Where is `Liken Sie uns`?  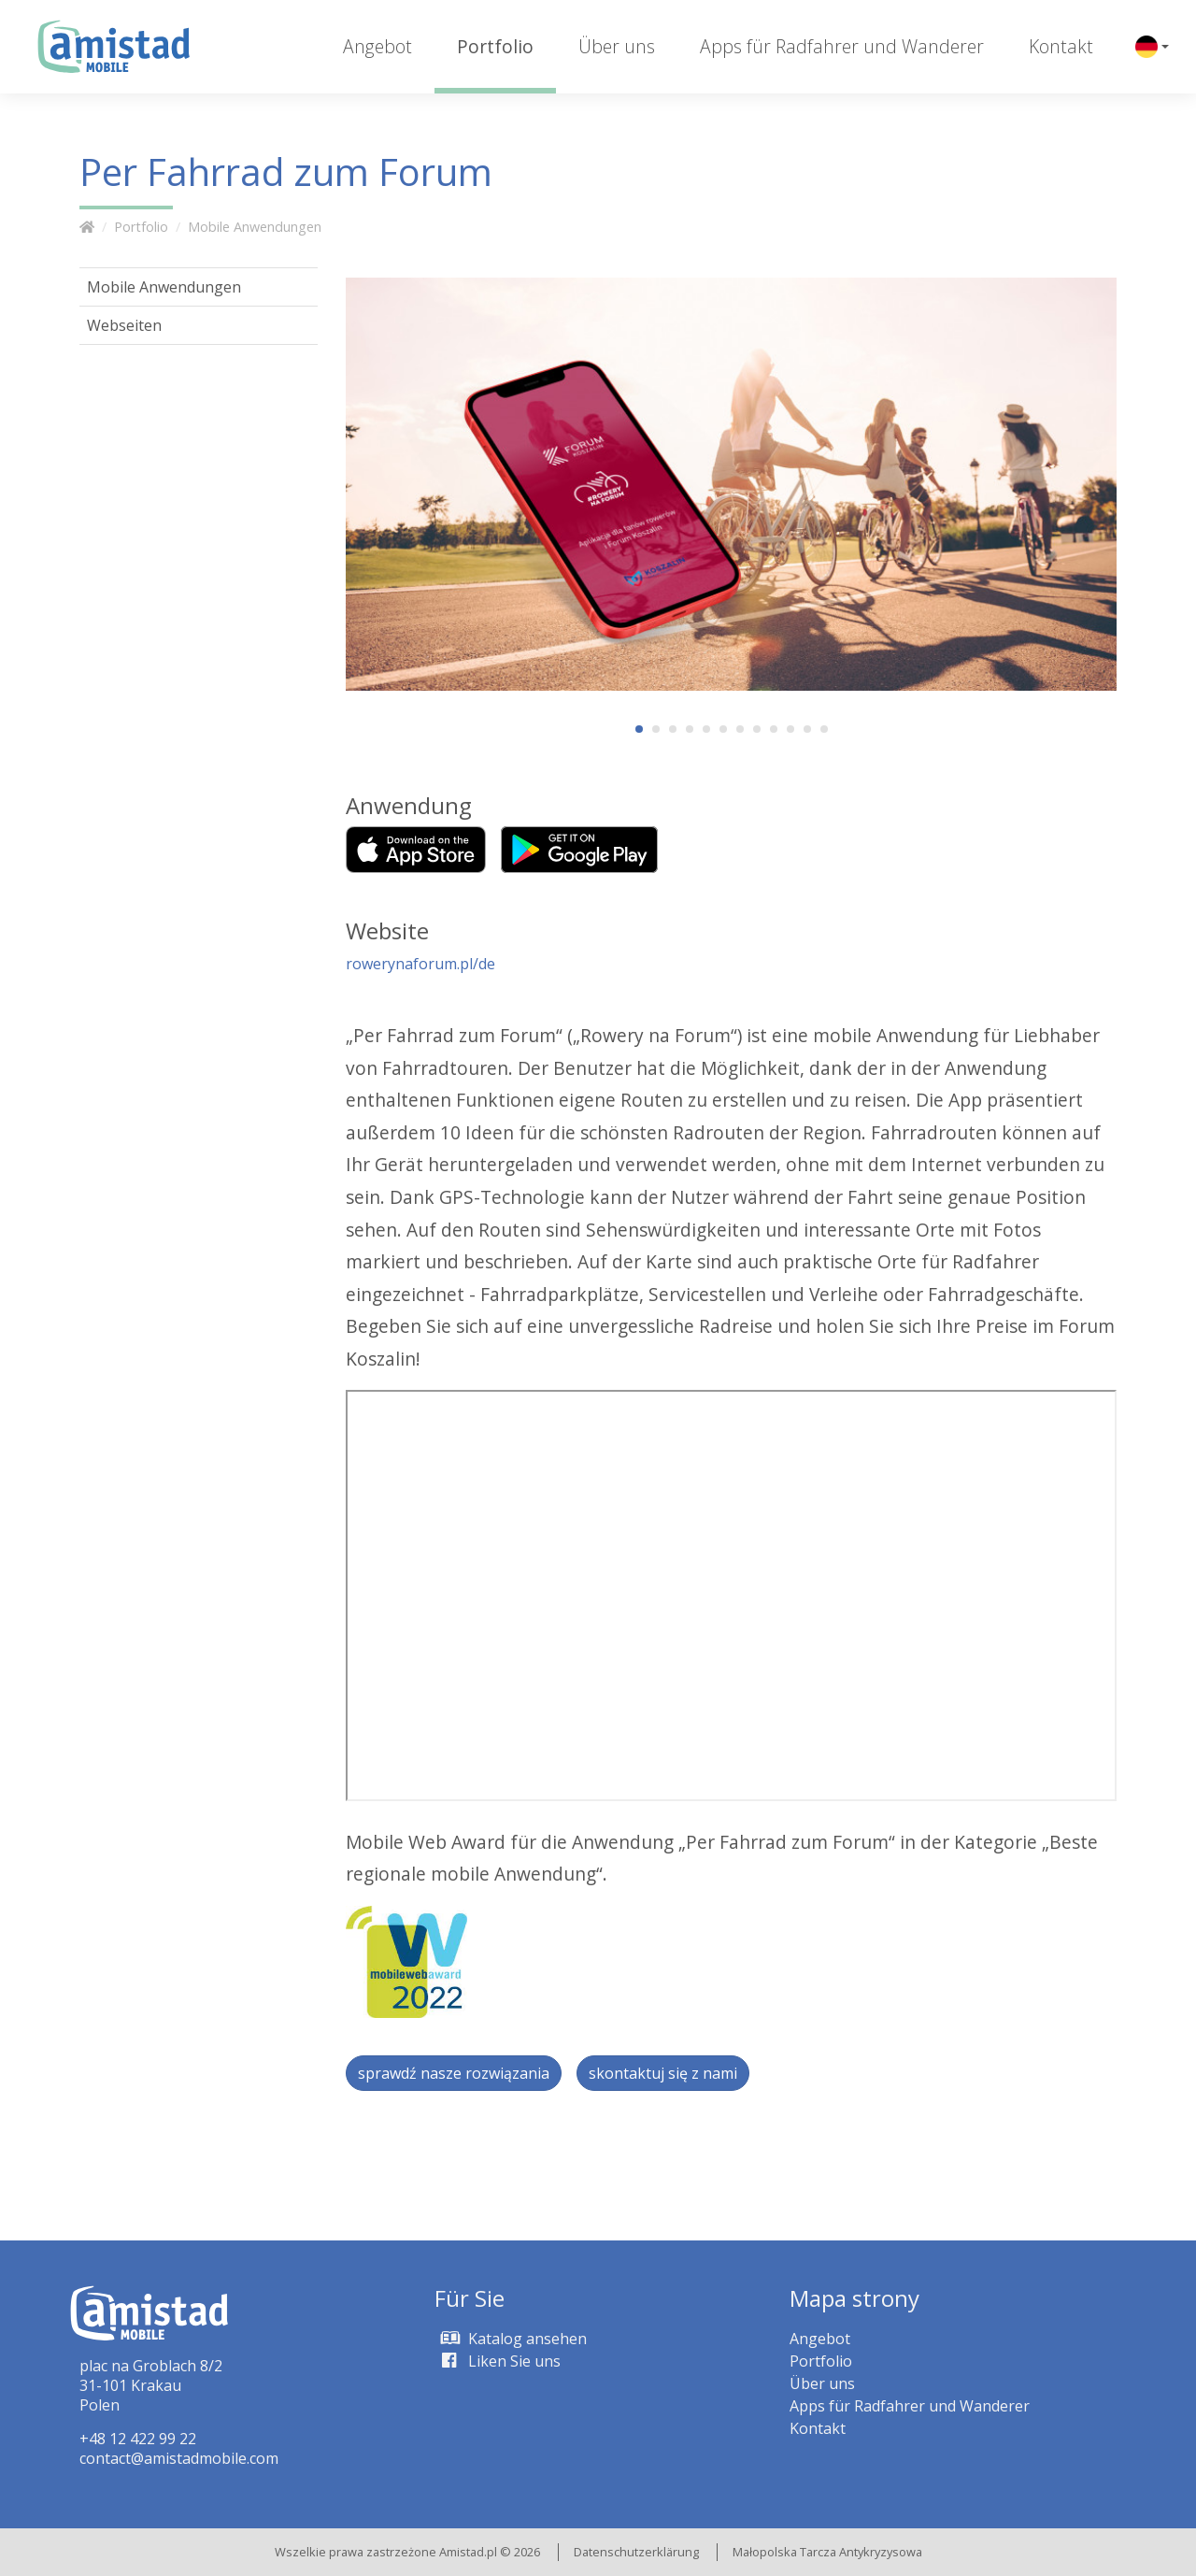 Liken Sie uns is located at coordinates (497, 2361).